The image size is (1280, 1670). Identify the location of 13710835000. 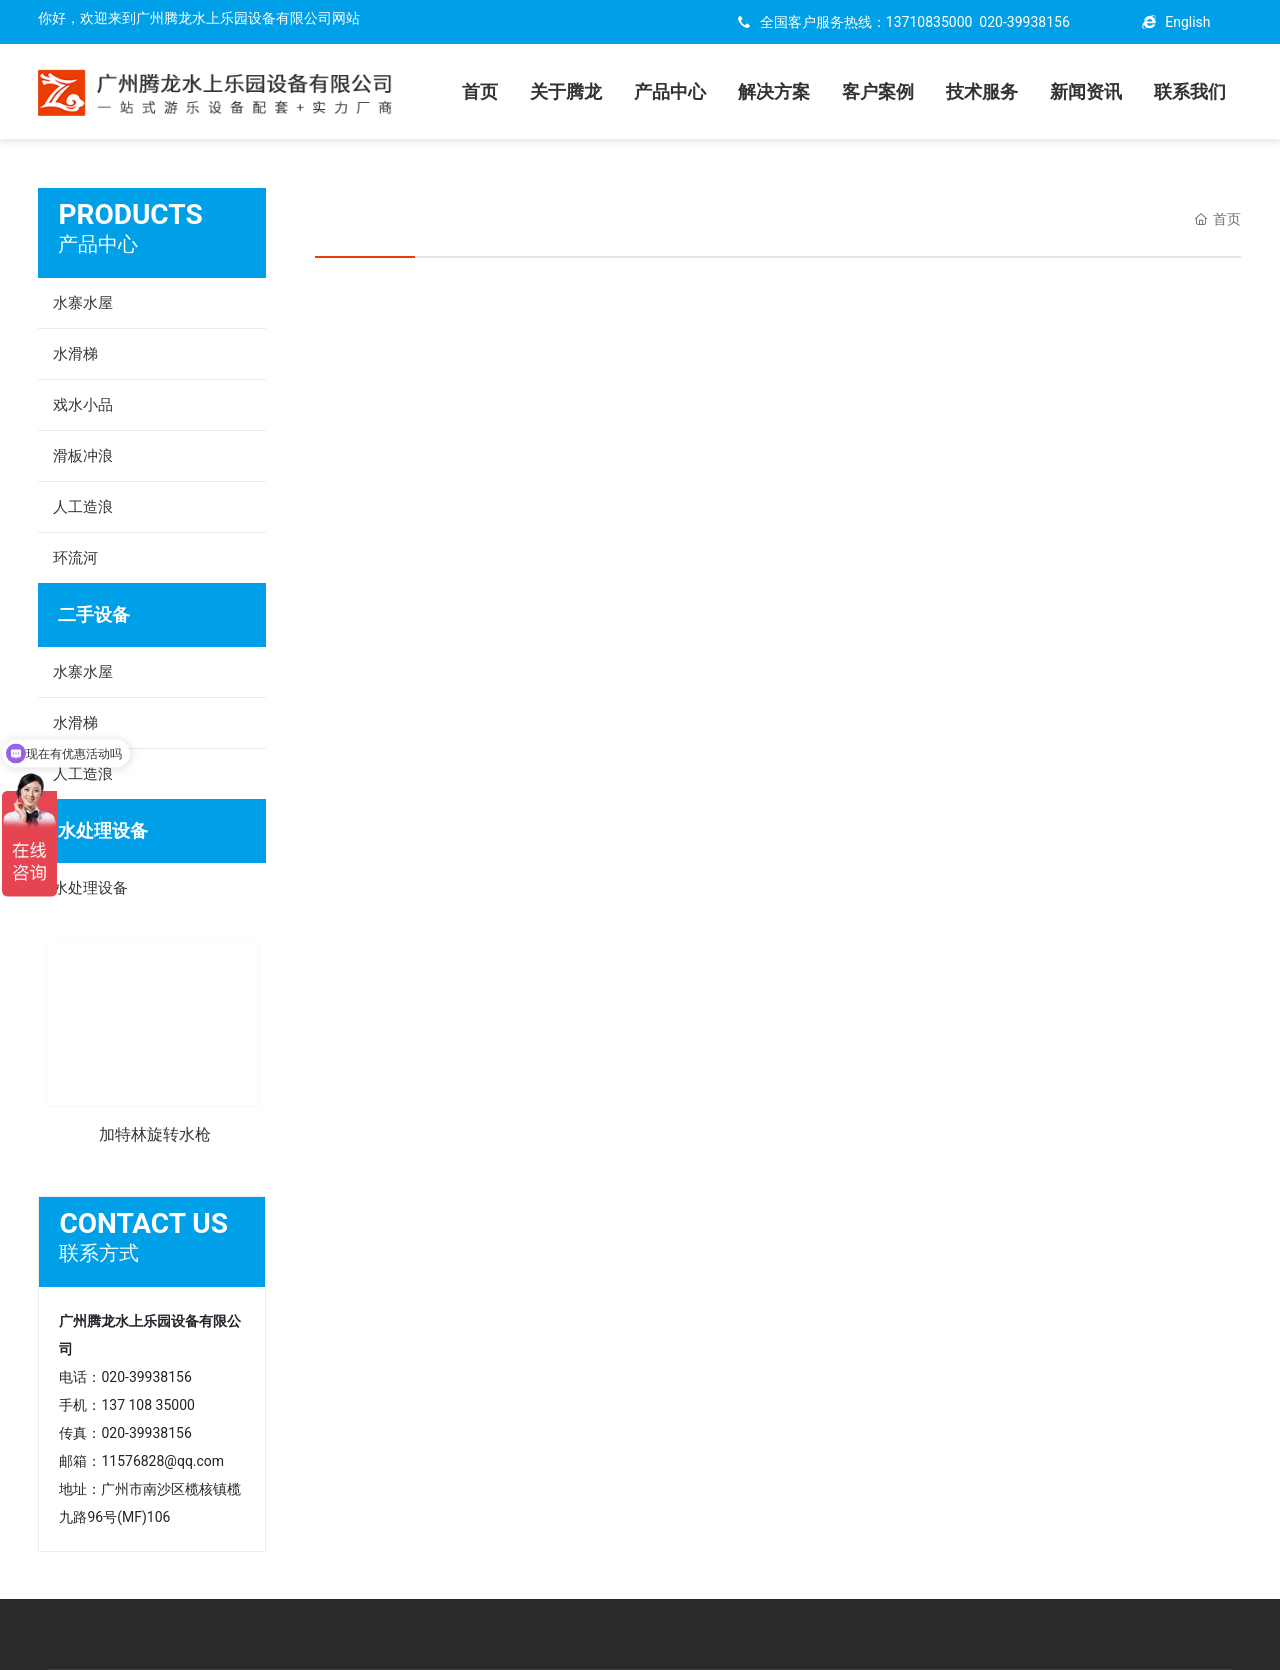
(929, 22).